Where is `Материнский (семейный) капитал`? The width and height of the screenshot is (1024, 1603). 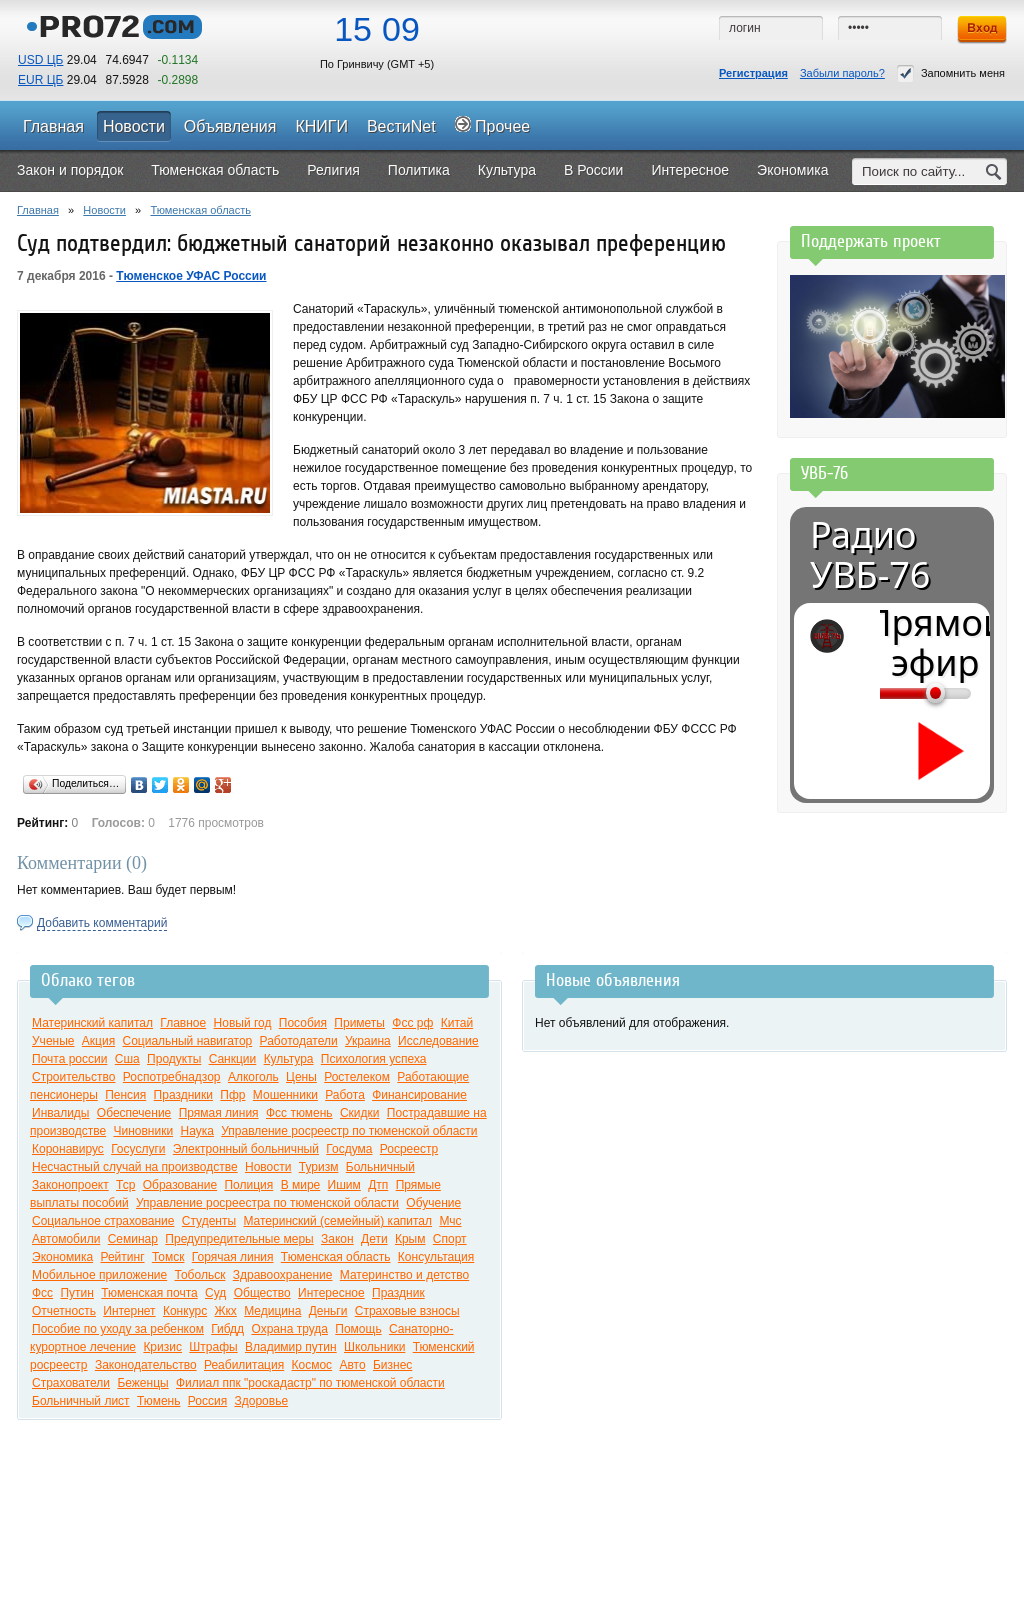 Материнский (семейный) капитал is located at coordinates (337, 1221).